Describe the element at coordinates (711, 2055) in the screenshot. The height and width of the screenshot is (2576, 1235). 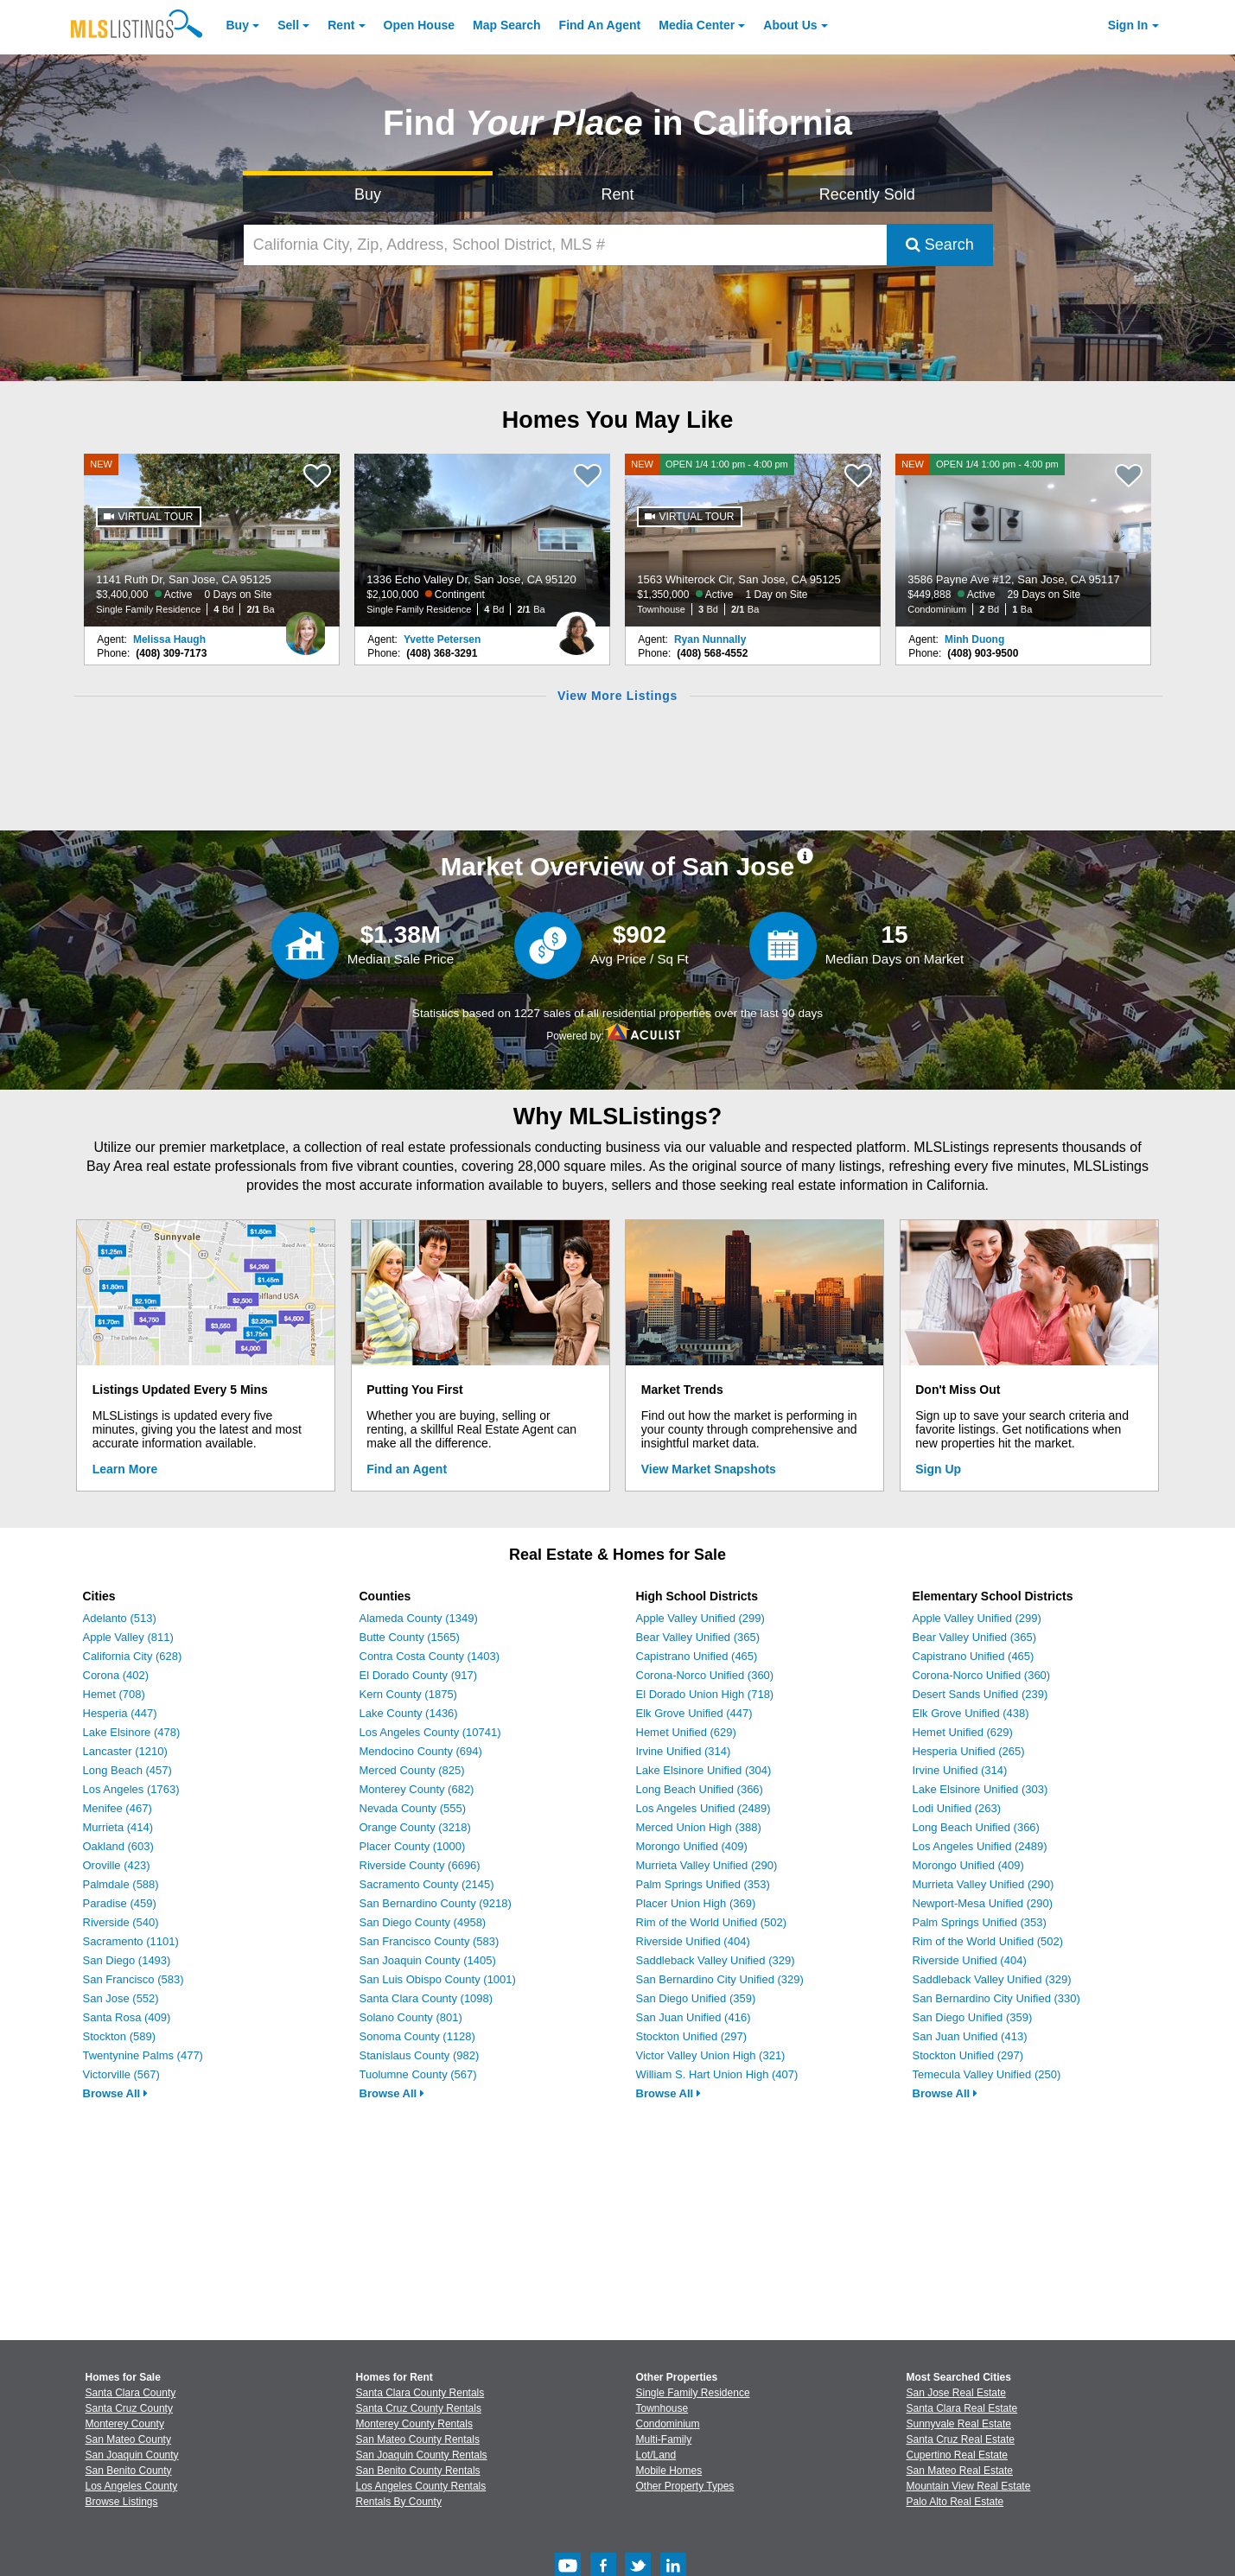
I see `Victor Valley Union High (321)` at that location.